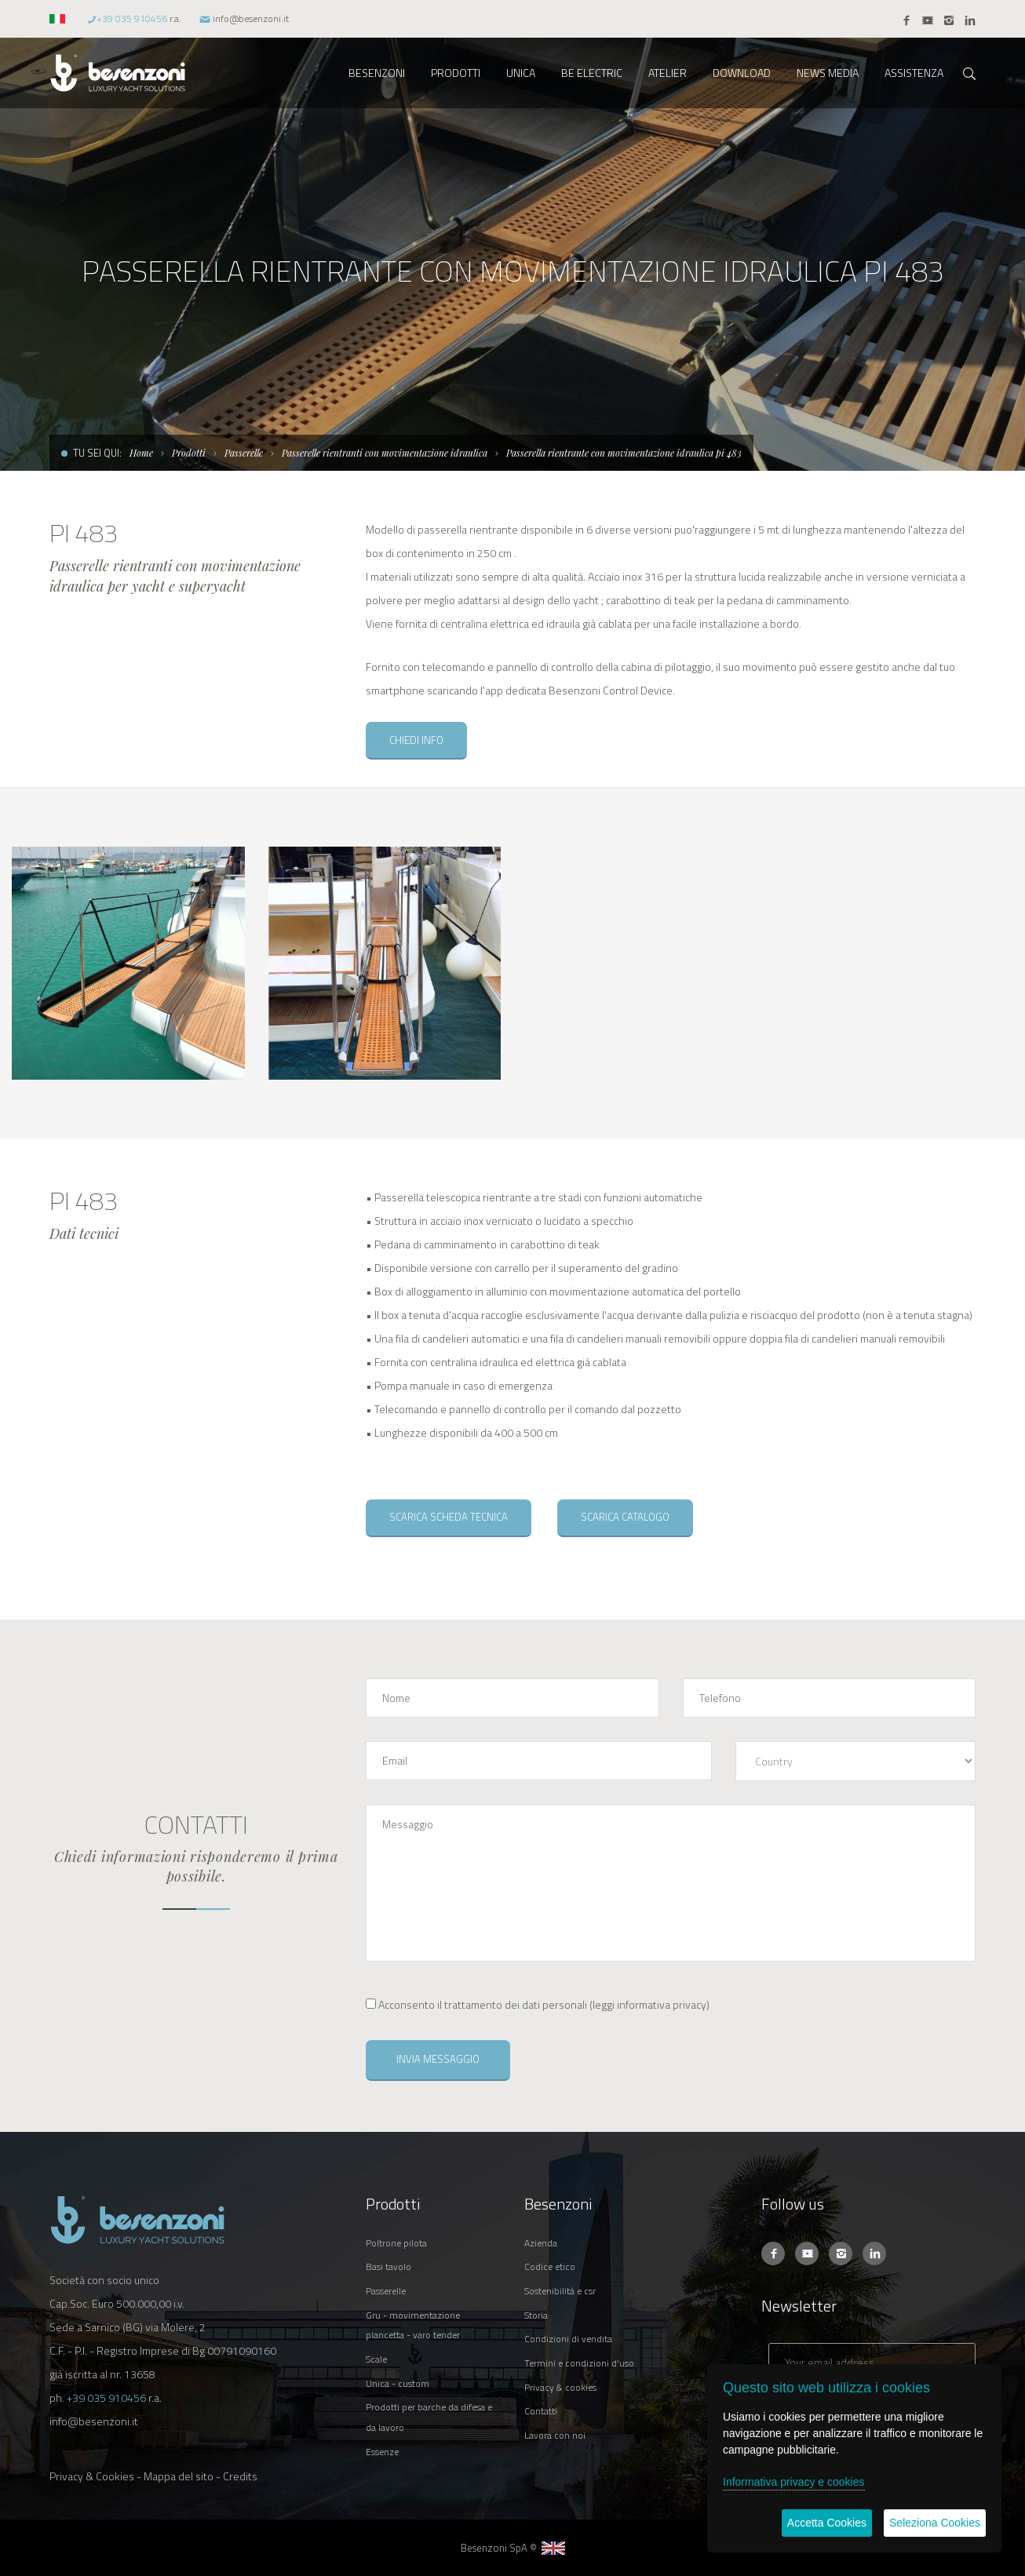 Image resolution: width=1025 pixels, height=2576 pixels. What do you see at coordinates (376, 72) in the screenshot?
I see `BESENZONI` at bounding box center [376, 72].